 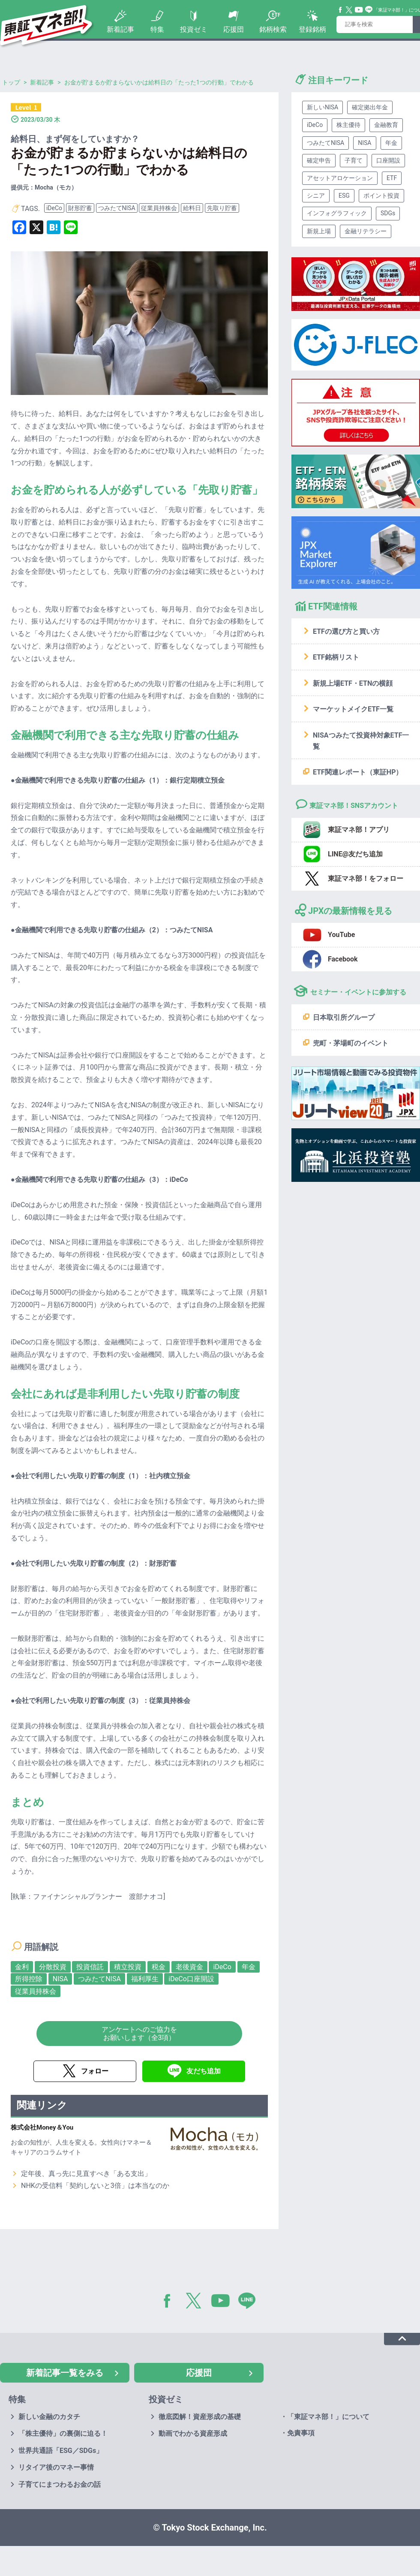 I want to click on 金融教育, so click(x=386, y=124).